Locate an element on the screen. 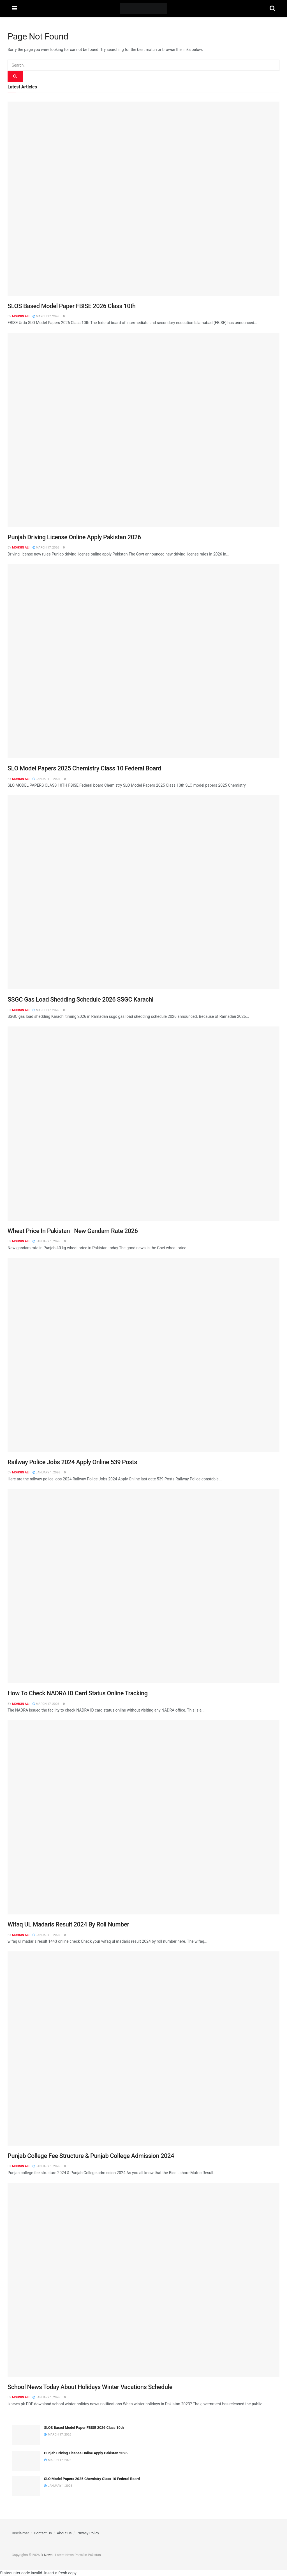 This screenshot has height=2576, width=287. [Read article: SSGC Gas Load Shedding Schedule 2026 SSGC Karachi] is located at coordinates (143, 892).